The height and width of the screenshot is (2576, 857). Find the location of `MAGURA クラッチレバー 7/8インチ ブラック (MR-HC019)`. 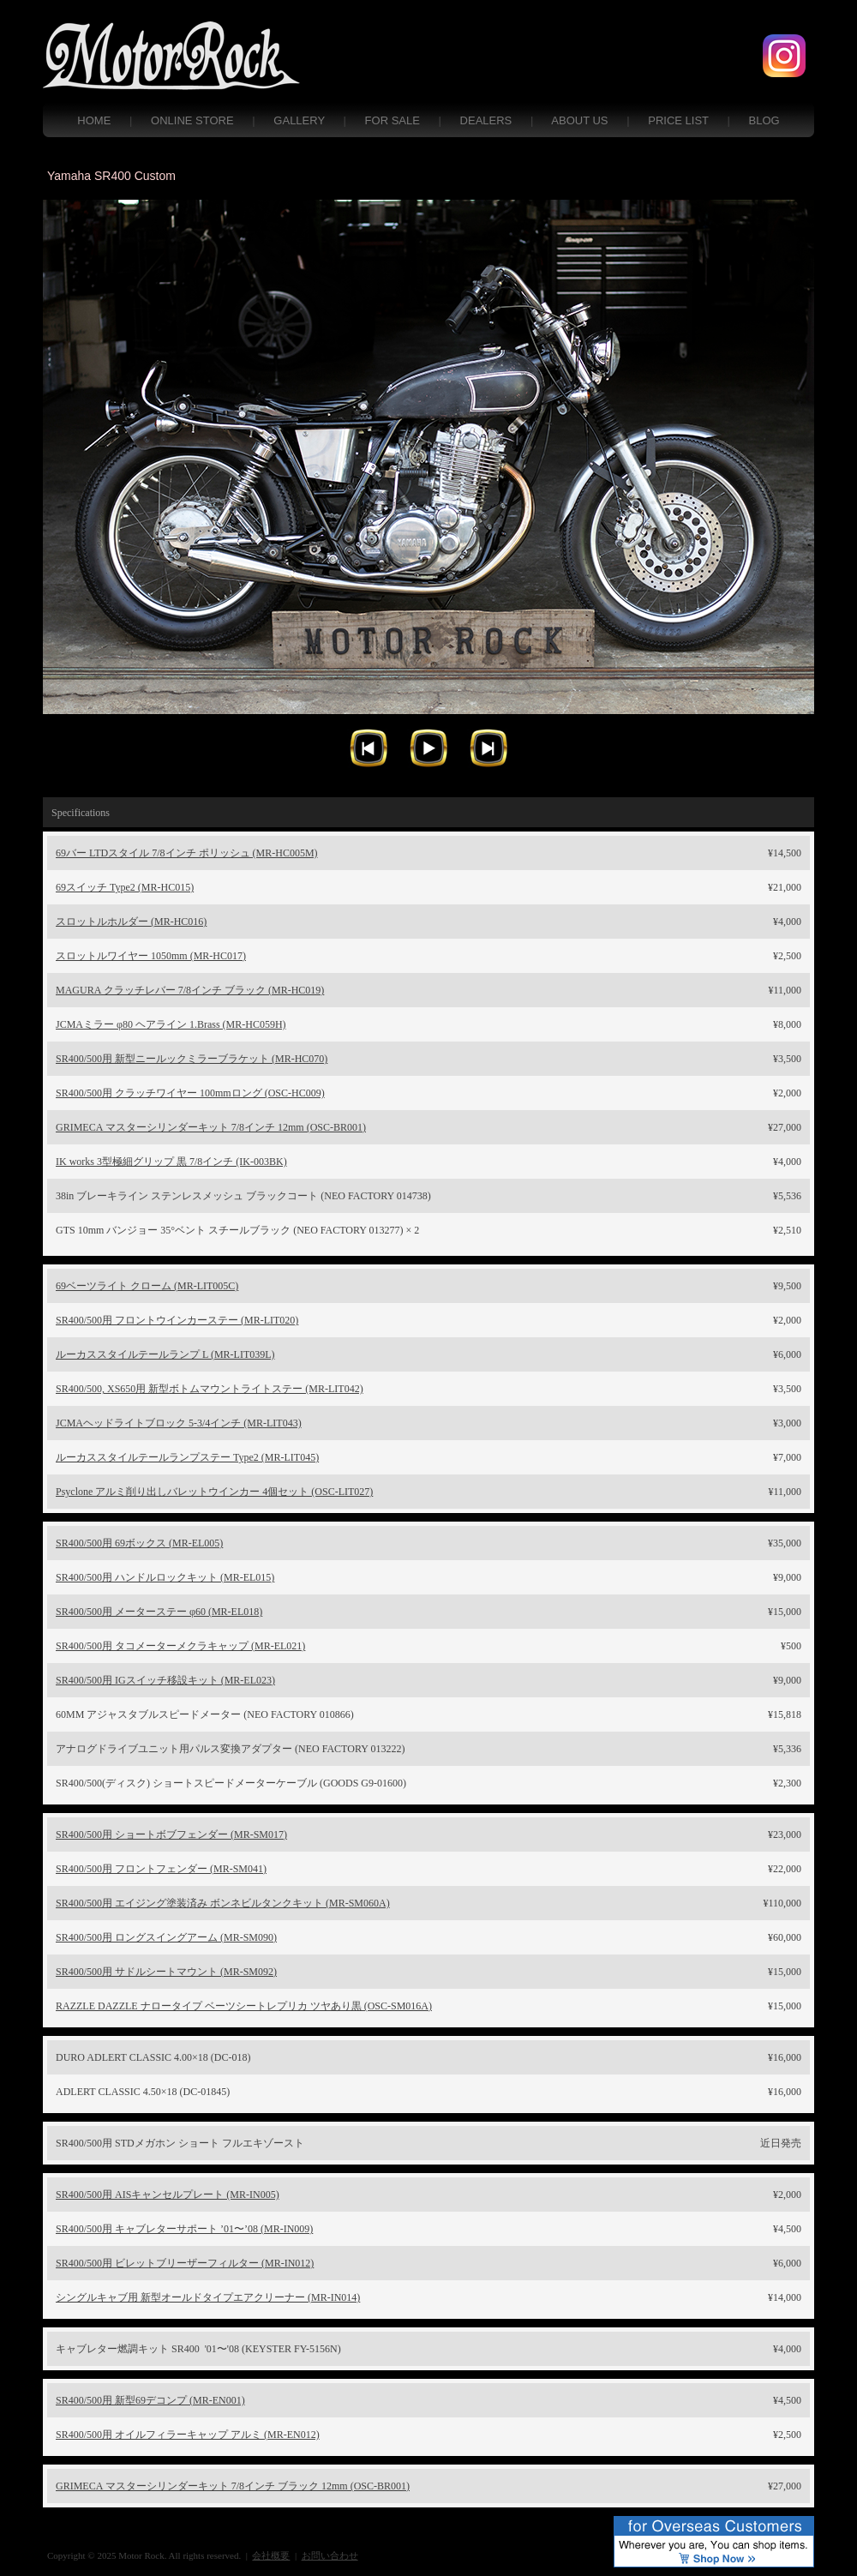

MAGURA クラッチレバー 7/8インチ ブラック (MR-HC019) is located at coordinates (190, 990).